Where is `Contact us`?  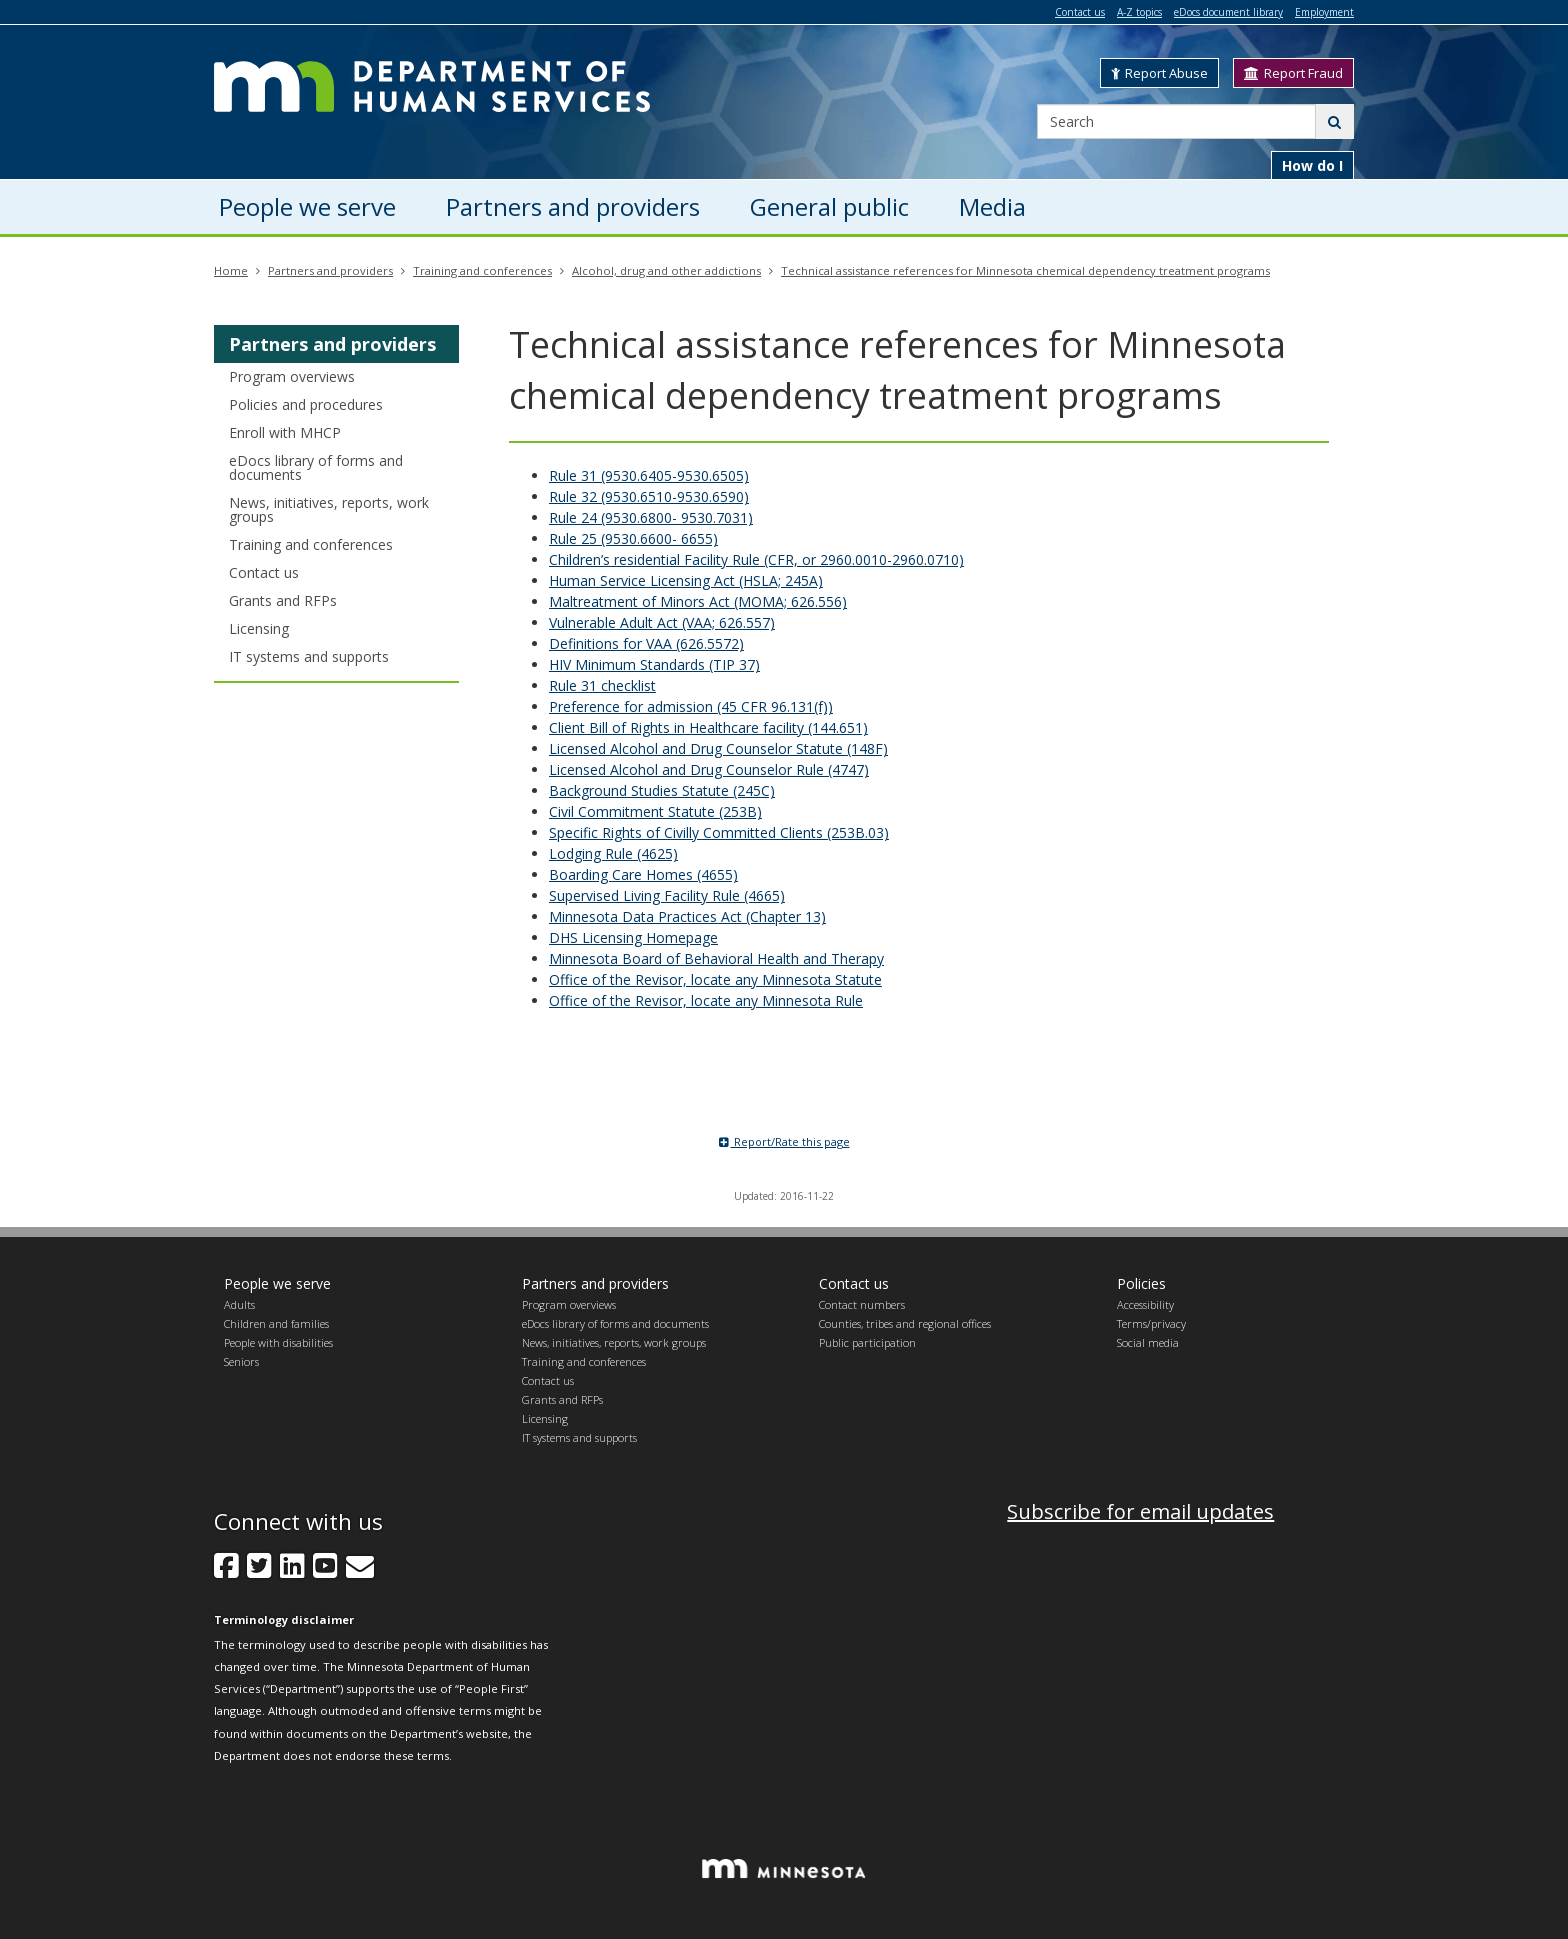 Contact us is located at coordinates (1080, 12).